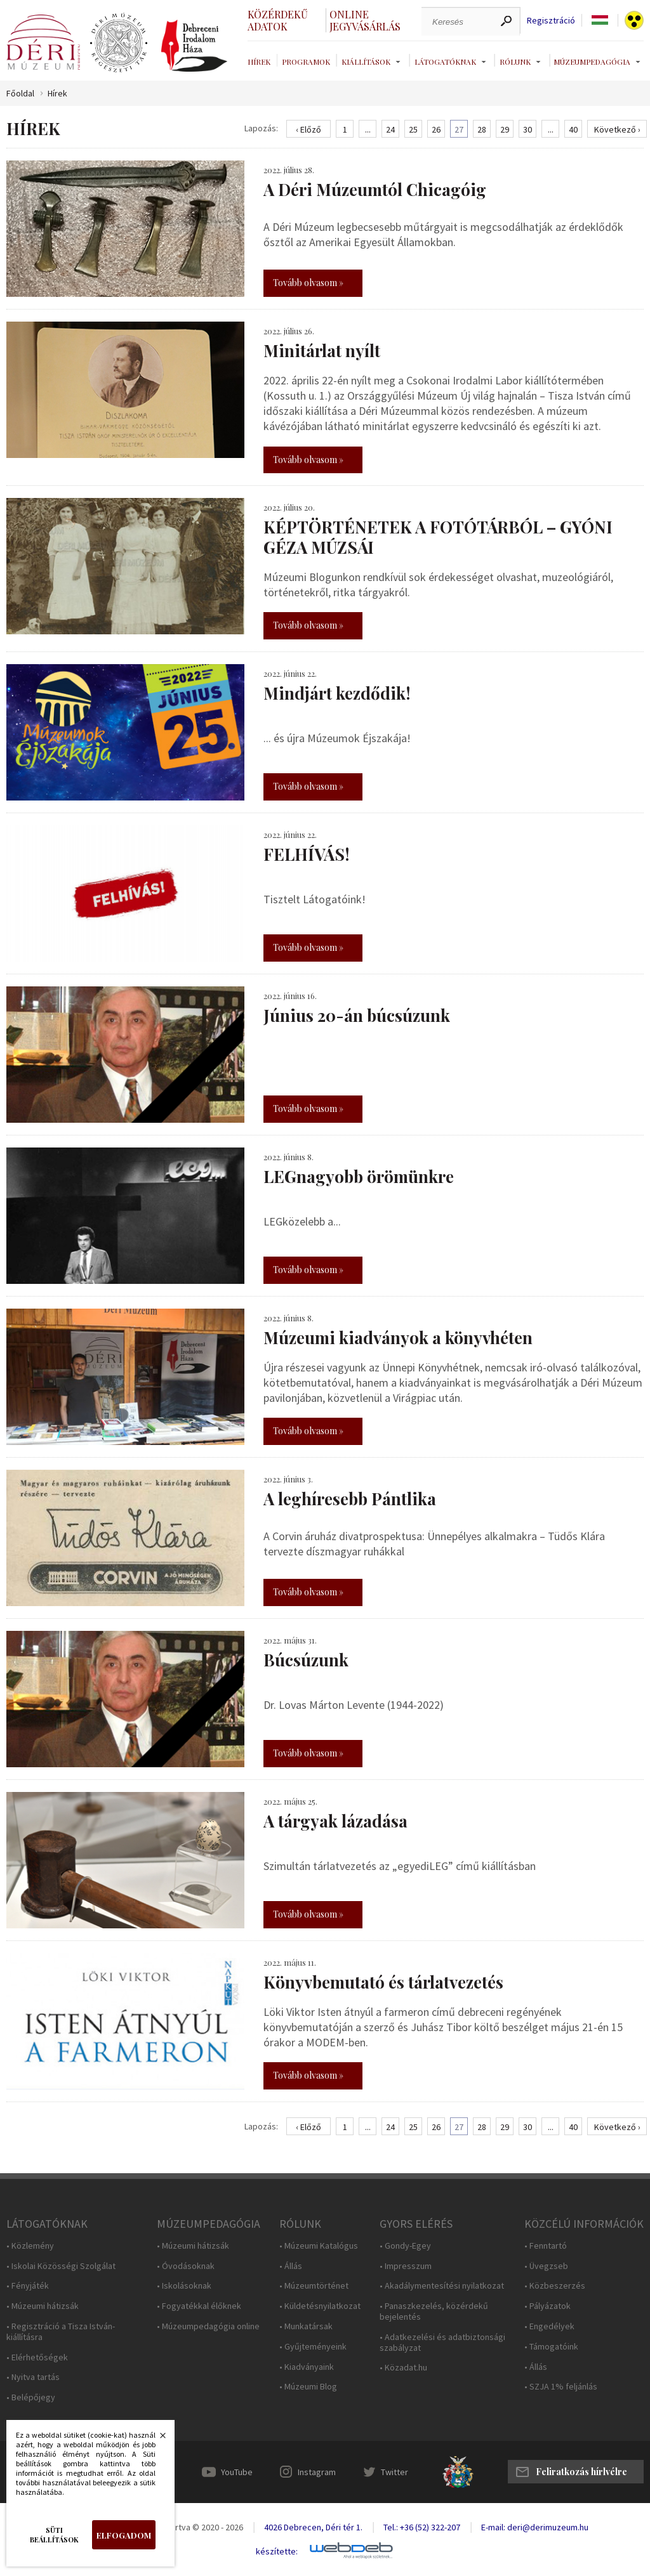 Image resolution: width=650 pixels, height=2576 pixels. I want to click on Rólunk, so click(515, 61).